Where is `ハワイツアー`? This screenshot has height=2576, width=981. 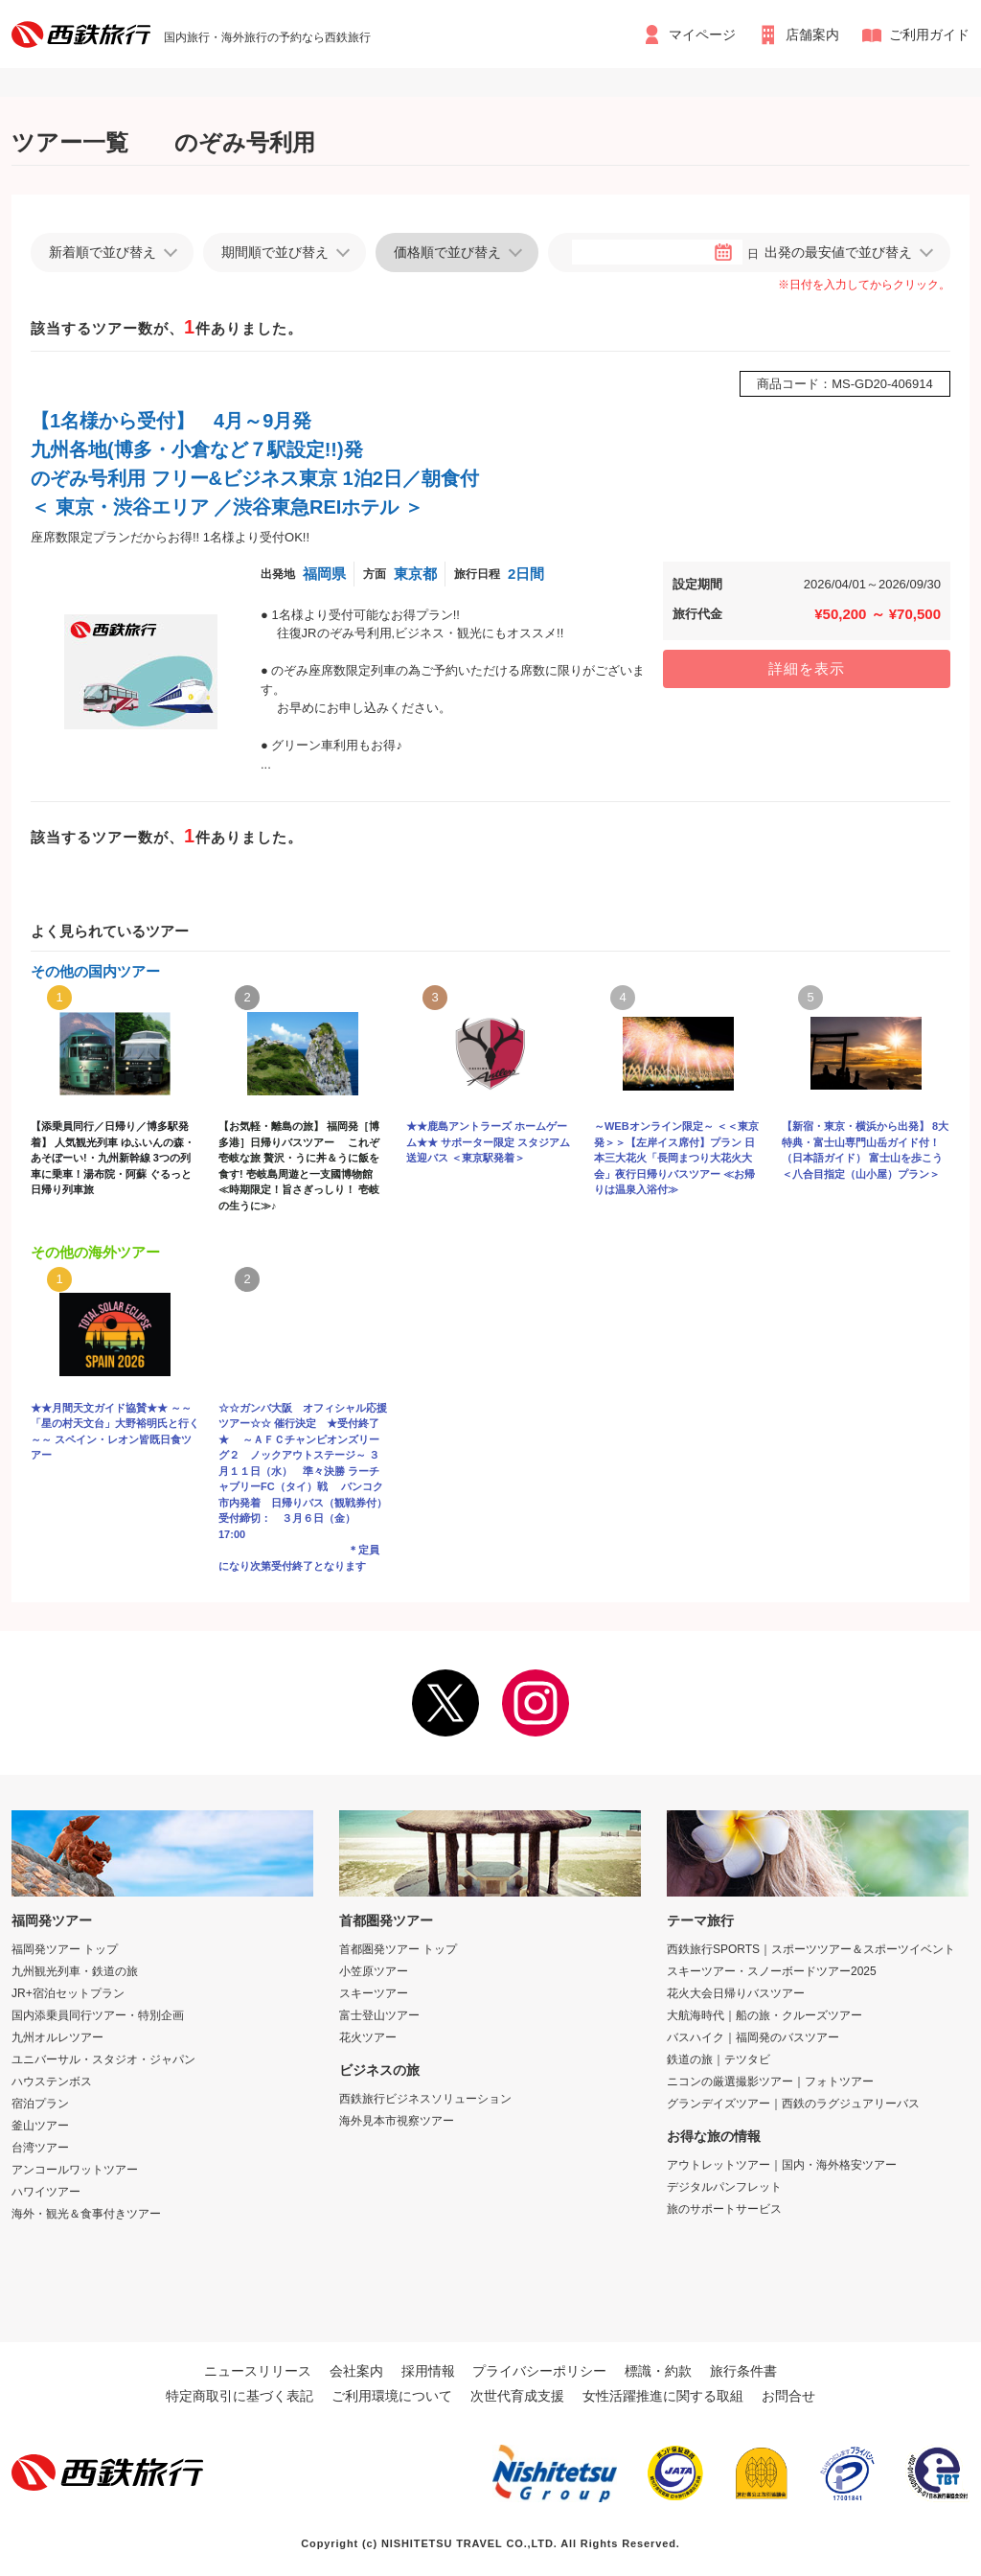
ハワイツアー is located at coordinates (45, 2191).